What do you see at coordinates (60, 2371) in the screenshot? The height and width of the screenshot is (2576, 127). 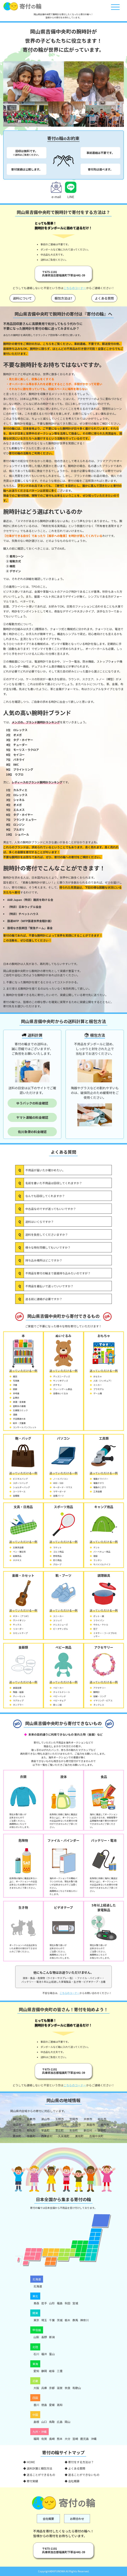 I see `三重` at bounding box center [60, 2371].